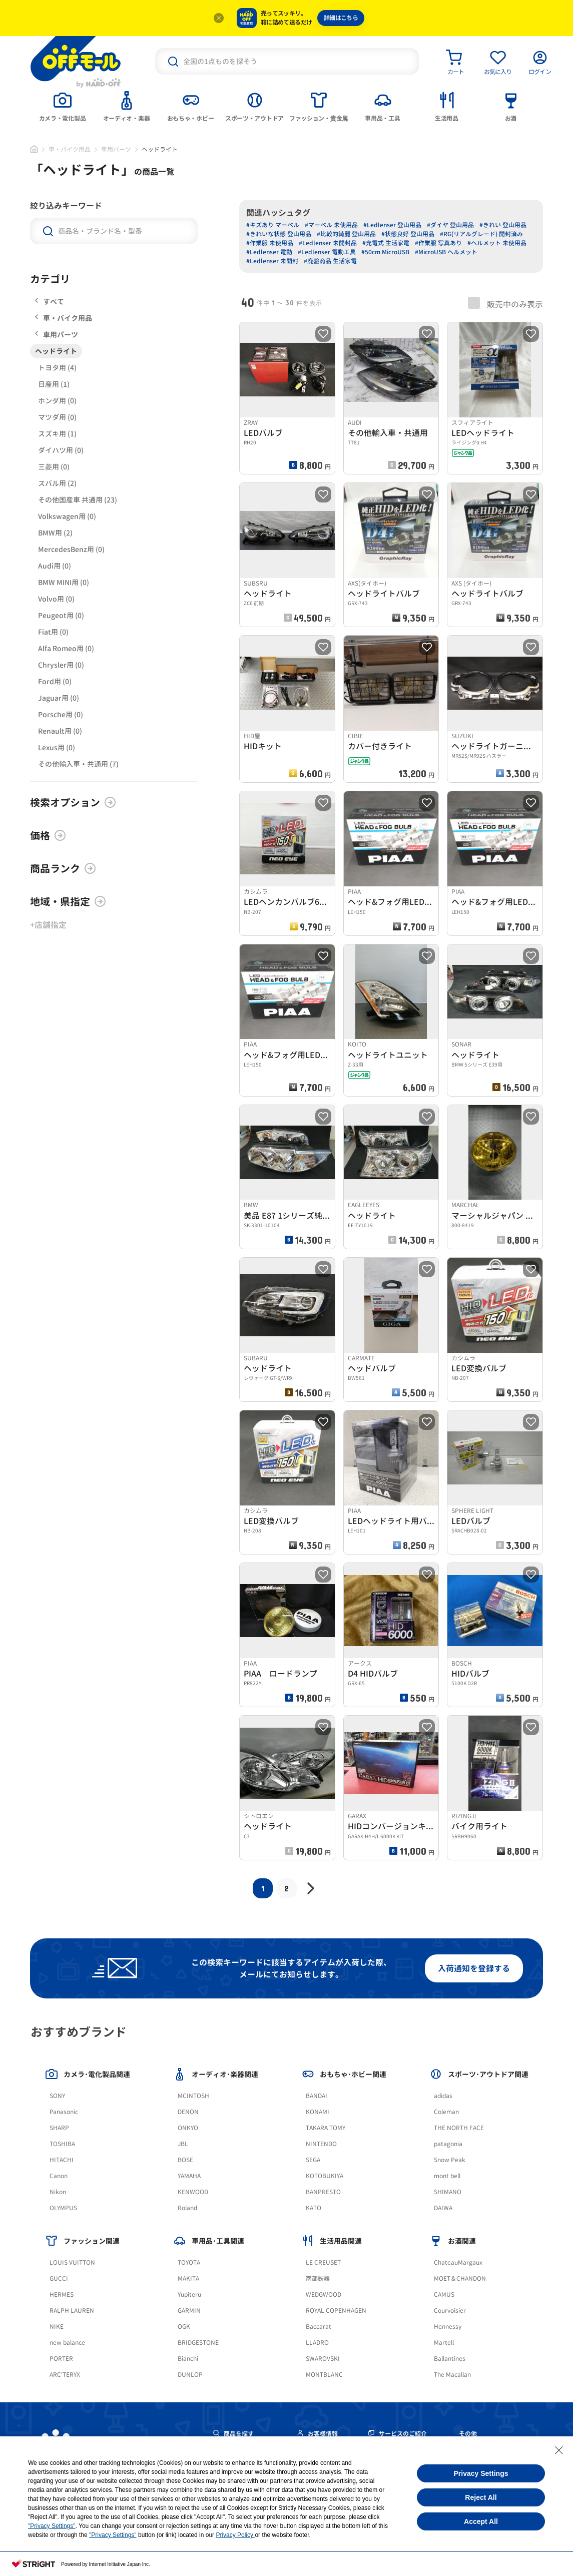 The height and width of the screenshot is (2576, 573). Describe the element at coordinates (58, 698) in the screenshot. I see `Jaguar用 (0)` at that location.